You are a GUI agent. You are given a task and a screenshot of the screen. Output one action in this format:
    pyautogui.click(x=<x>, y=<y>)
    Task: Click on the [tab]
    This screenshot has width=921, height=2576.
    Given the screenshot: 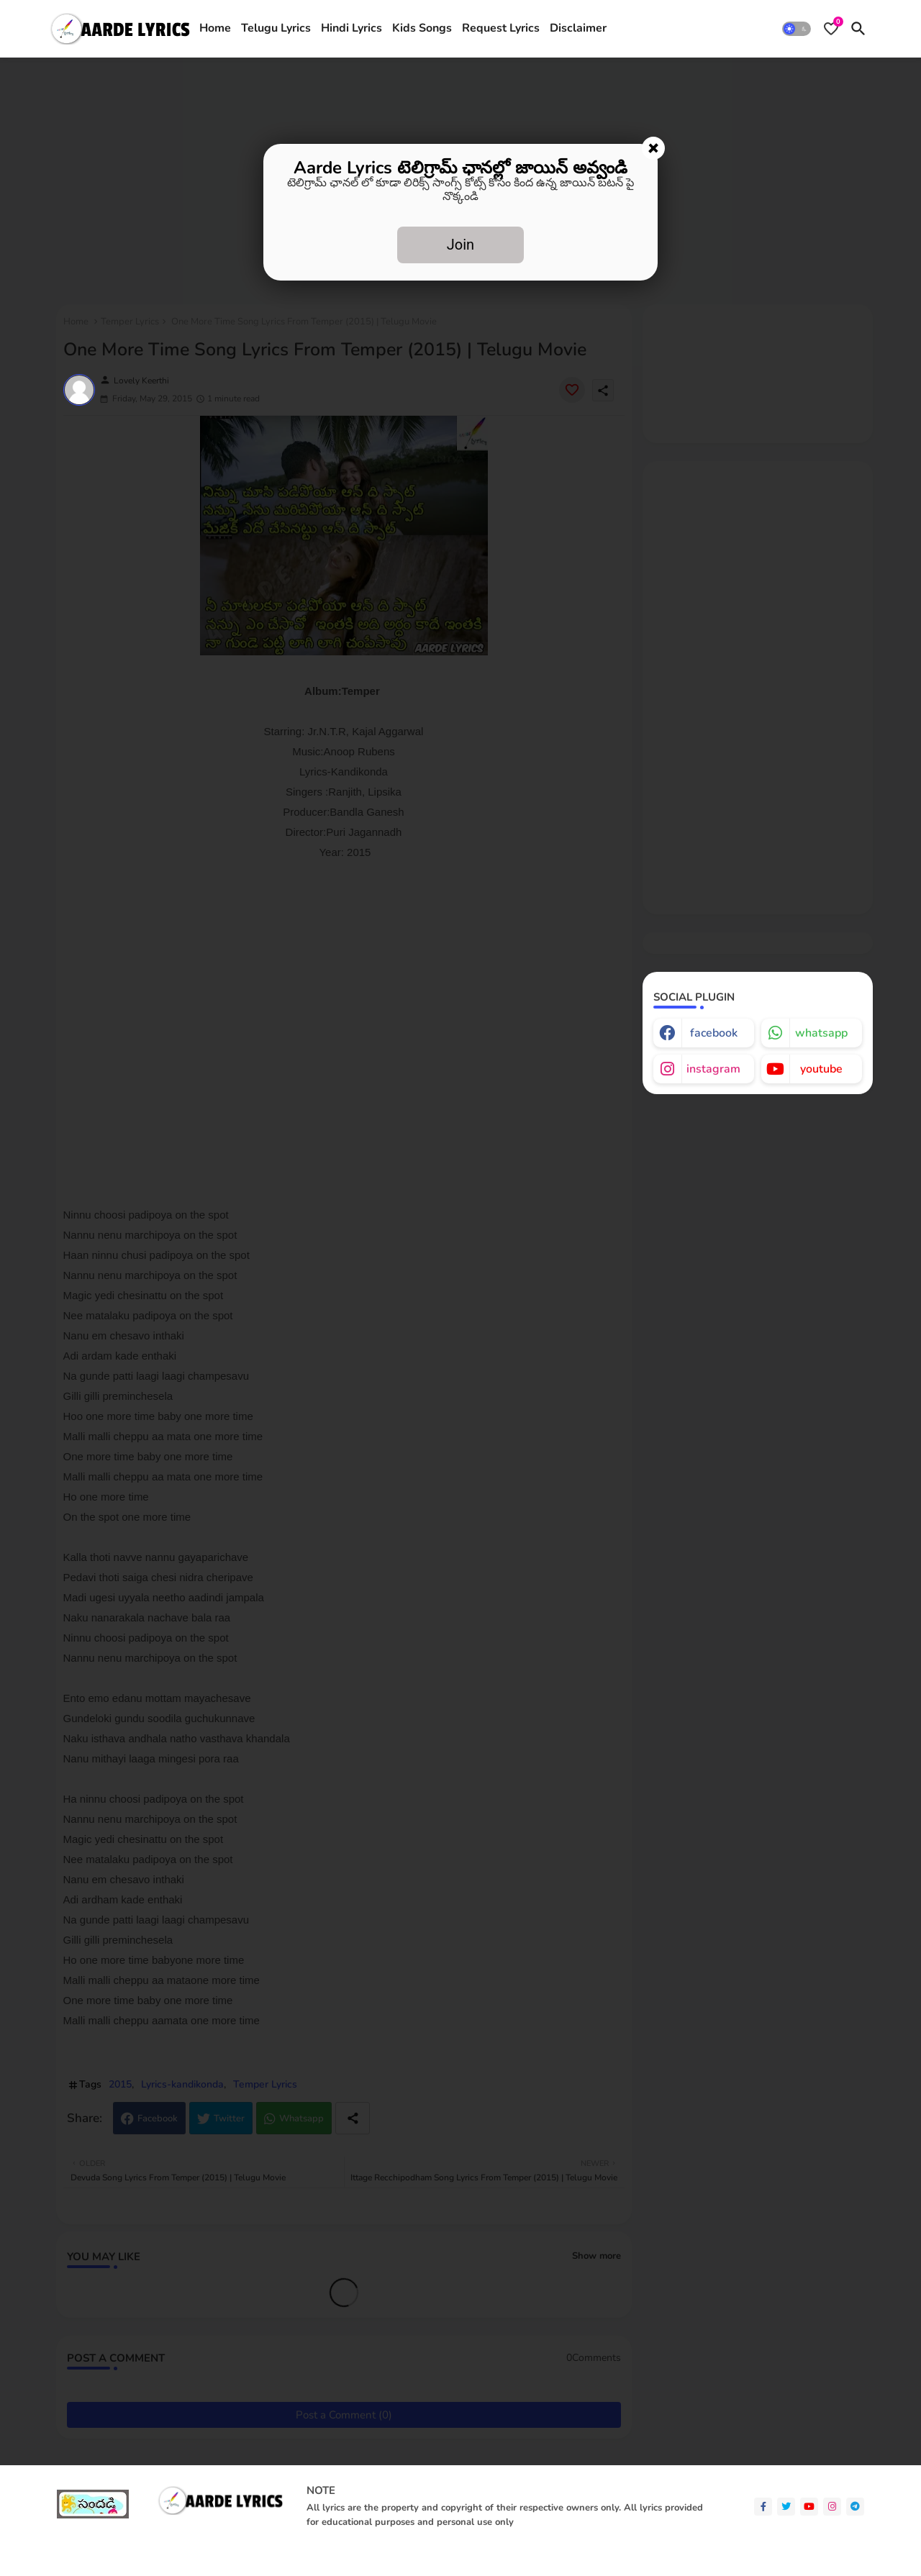 What is the action you would take?
    pyautogui.click(x=215, y=29)
    